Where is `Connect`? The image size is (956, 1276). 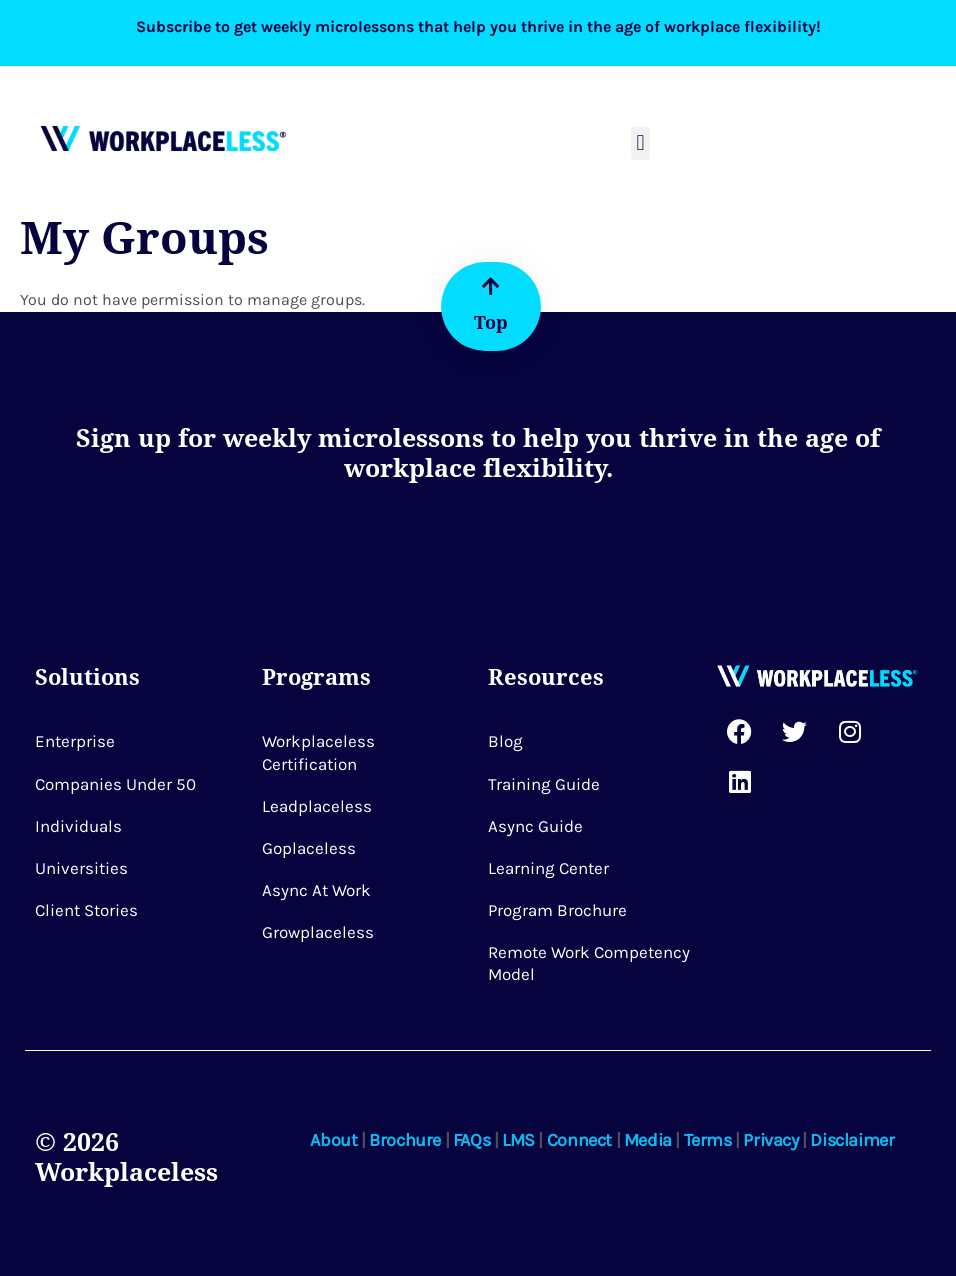
Connect is located at coordinates (579, 1140).